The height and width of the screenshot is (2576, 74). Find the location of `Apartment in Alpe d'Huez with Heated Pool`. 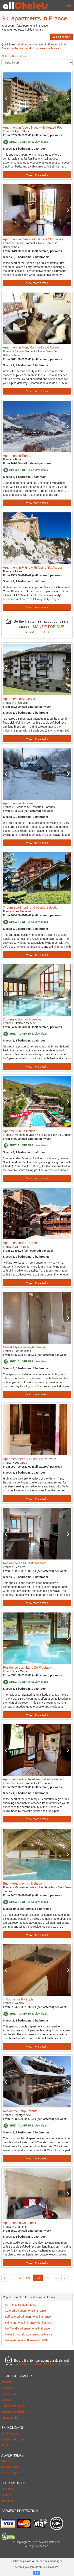

Apartment in Alpe d'Huez with Heated Pool is located at coordinates (33, 127).